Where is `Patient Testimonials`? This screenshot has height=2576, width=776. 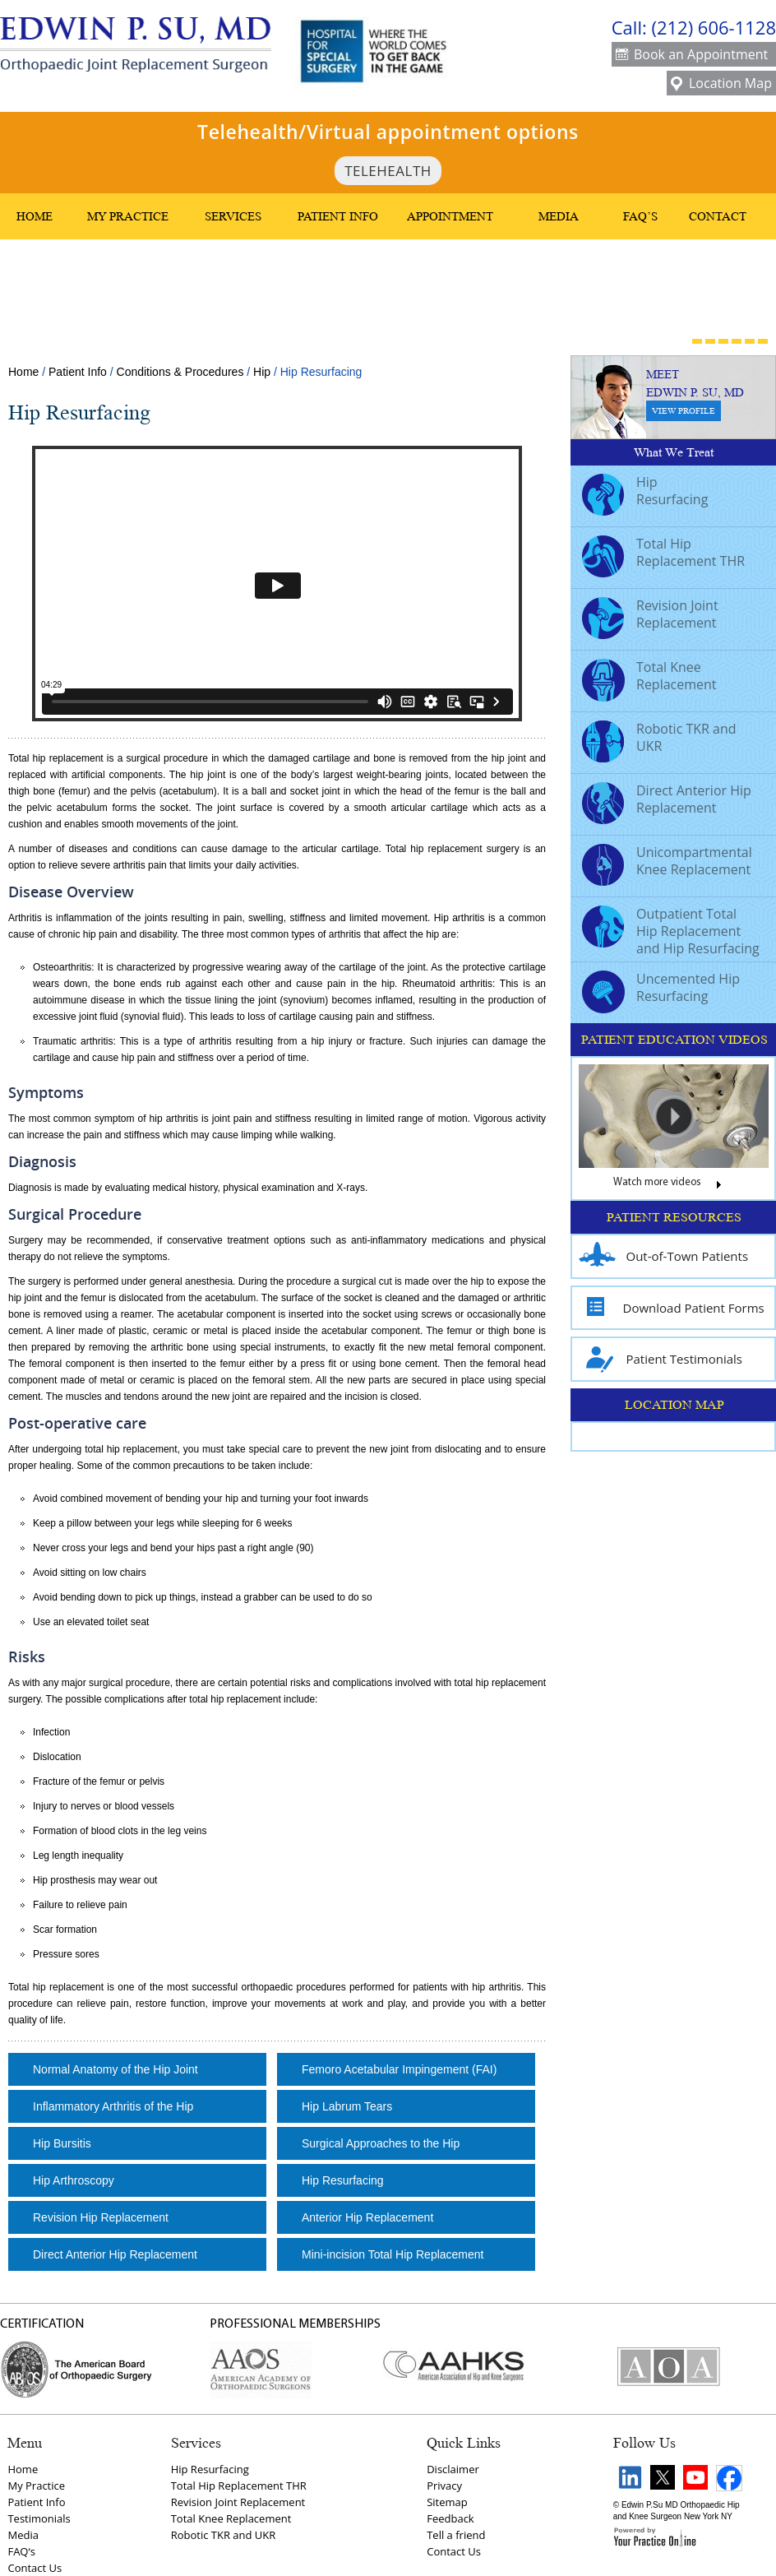 Patient Testimonials is located at coordinates (661, 1359).